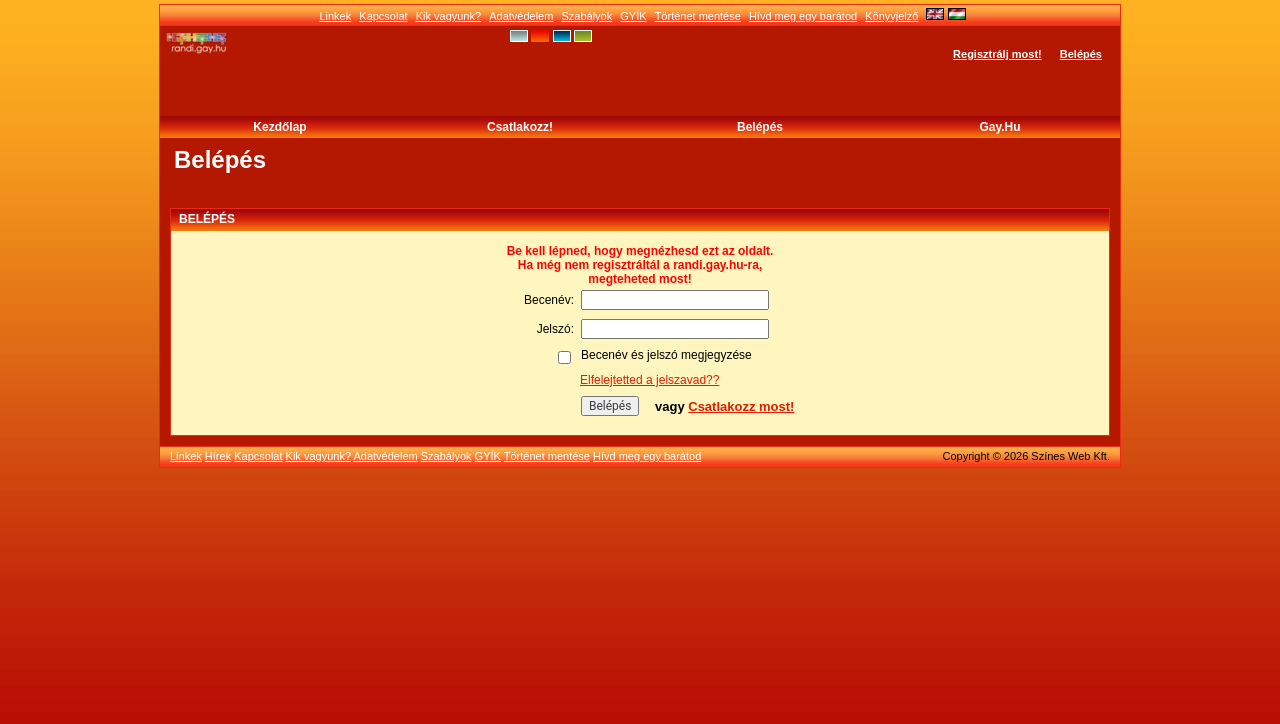 The width and height of the screenshot is (1280, 724). I want to click on Kezdőlap, so click(279, 127).